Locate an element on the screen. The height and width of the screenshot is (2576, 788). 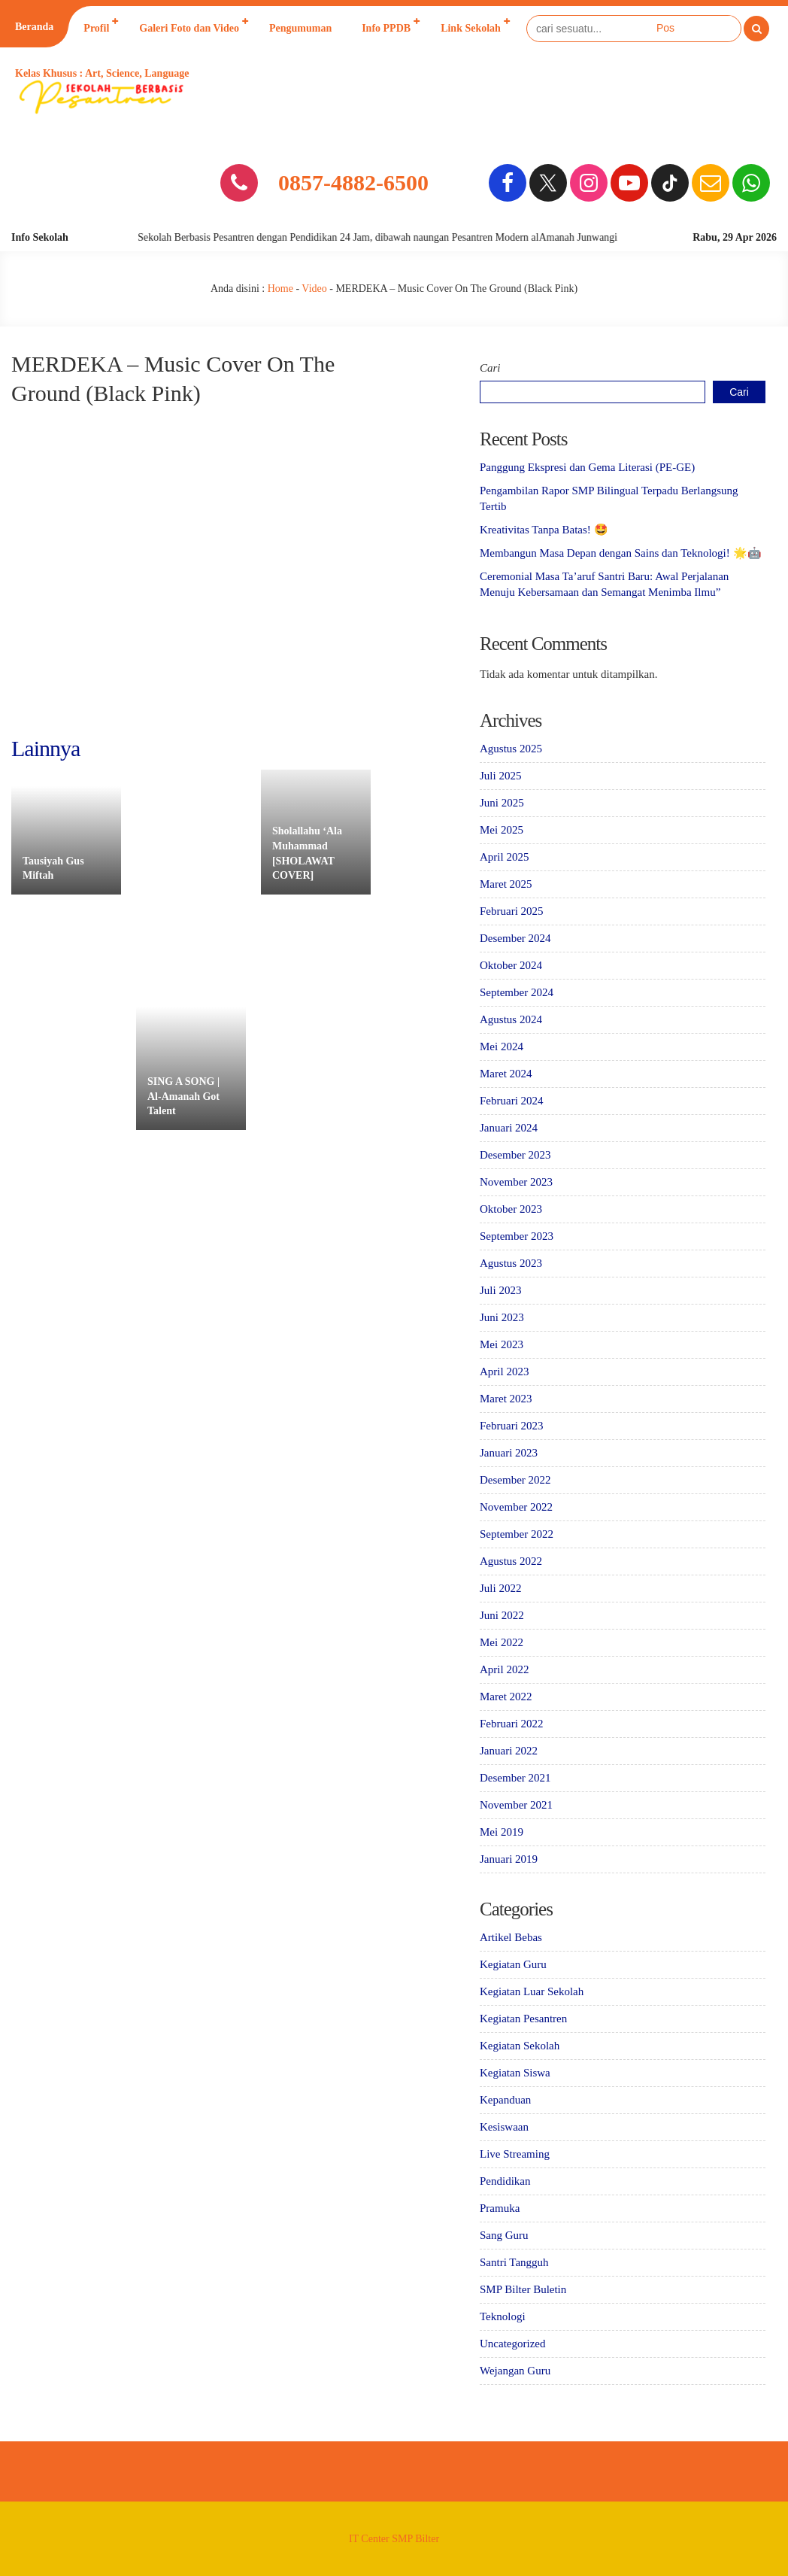
Galeri Foto dan Video is located at coordinates (189, 28).